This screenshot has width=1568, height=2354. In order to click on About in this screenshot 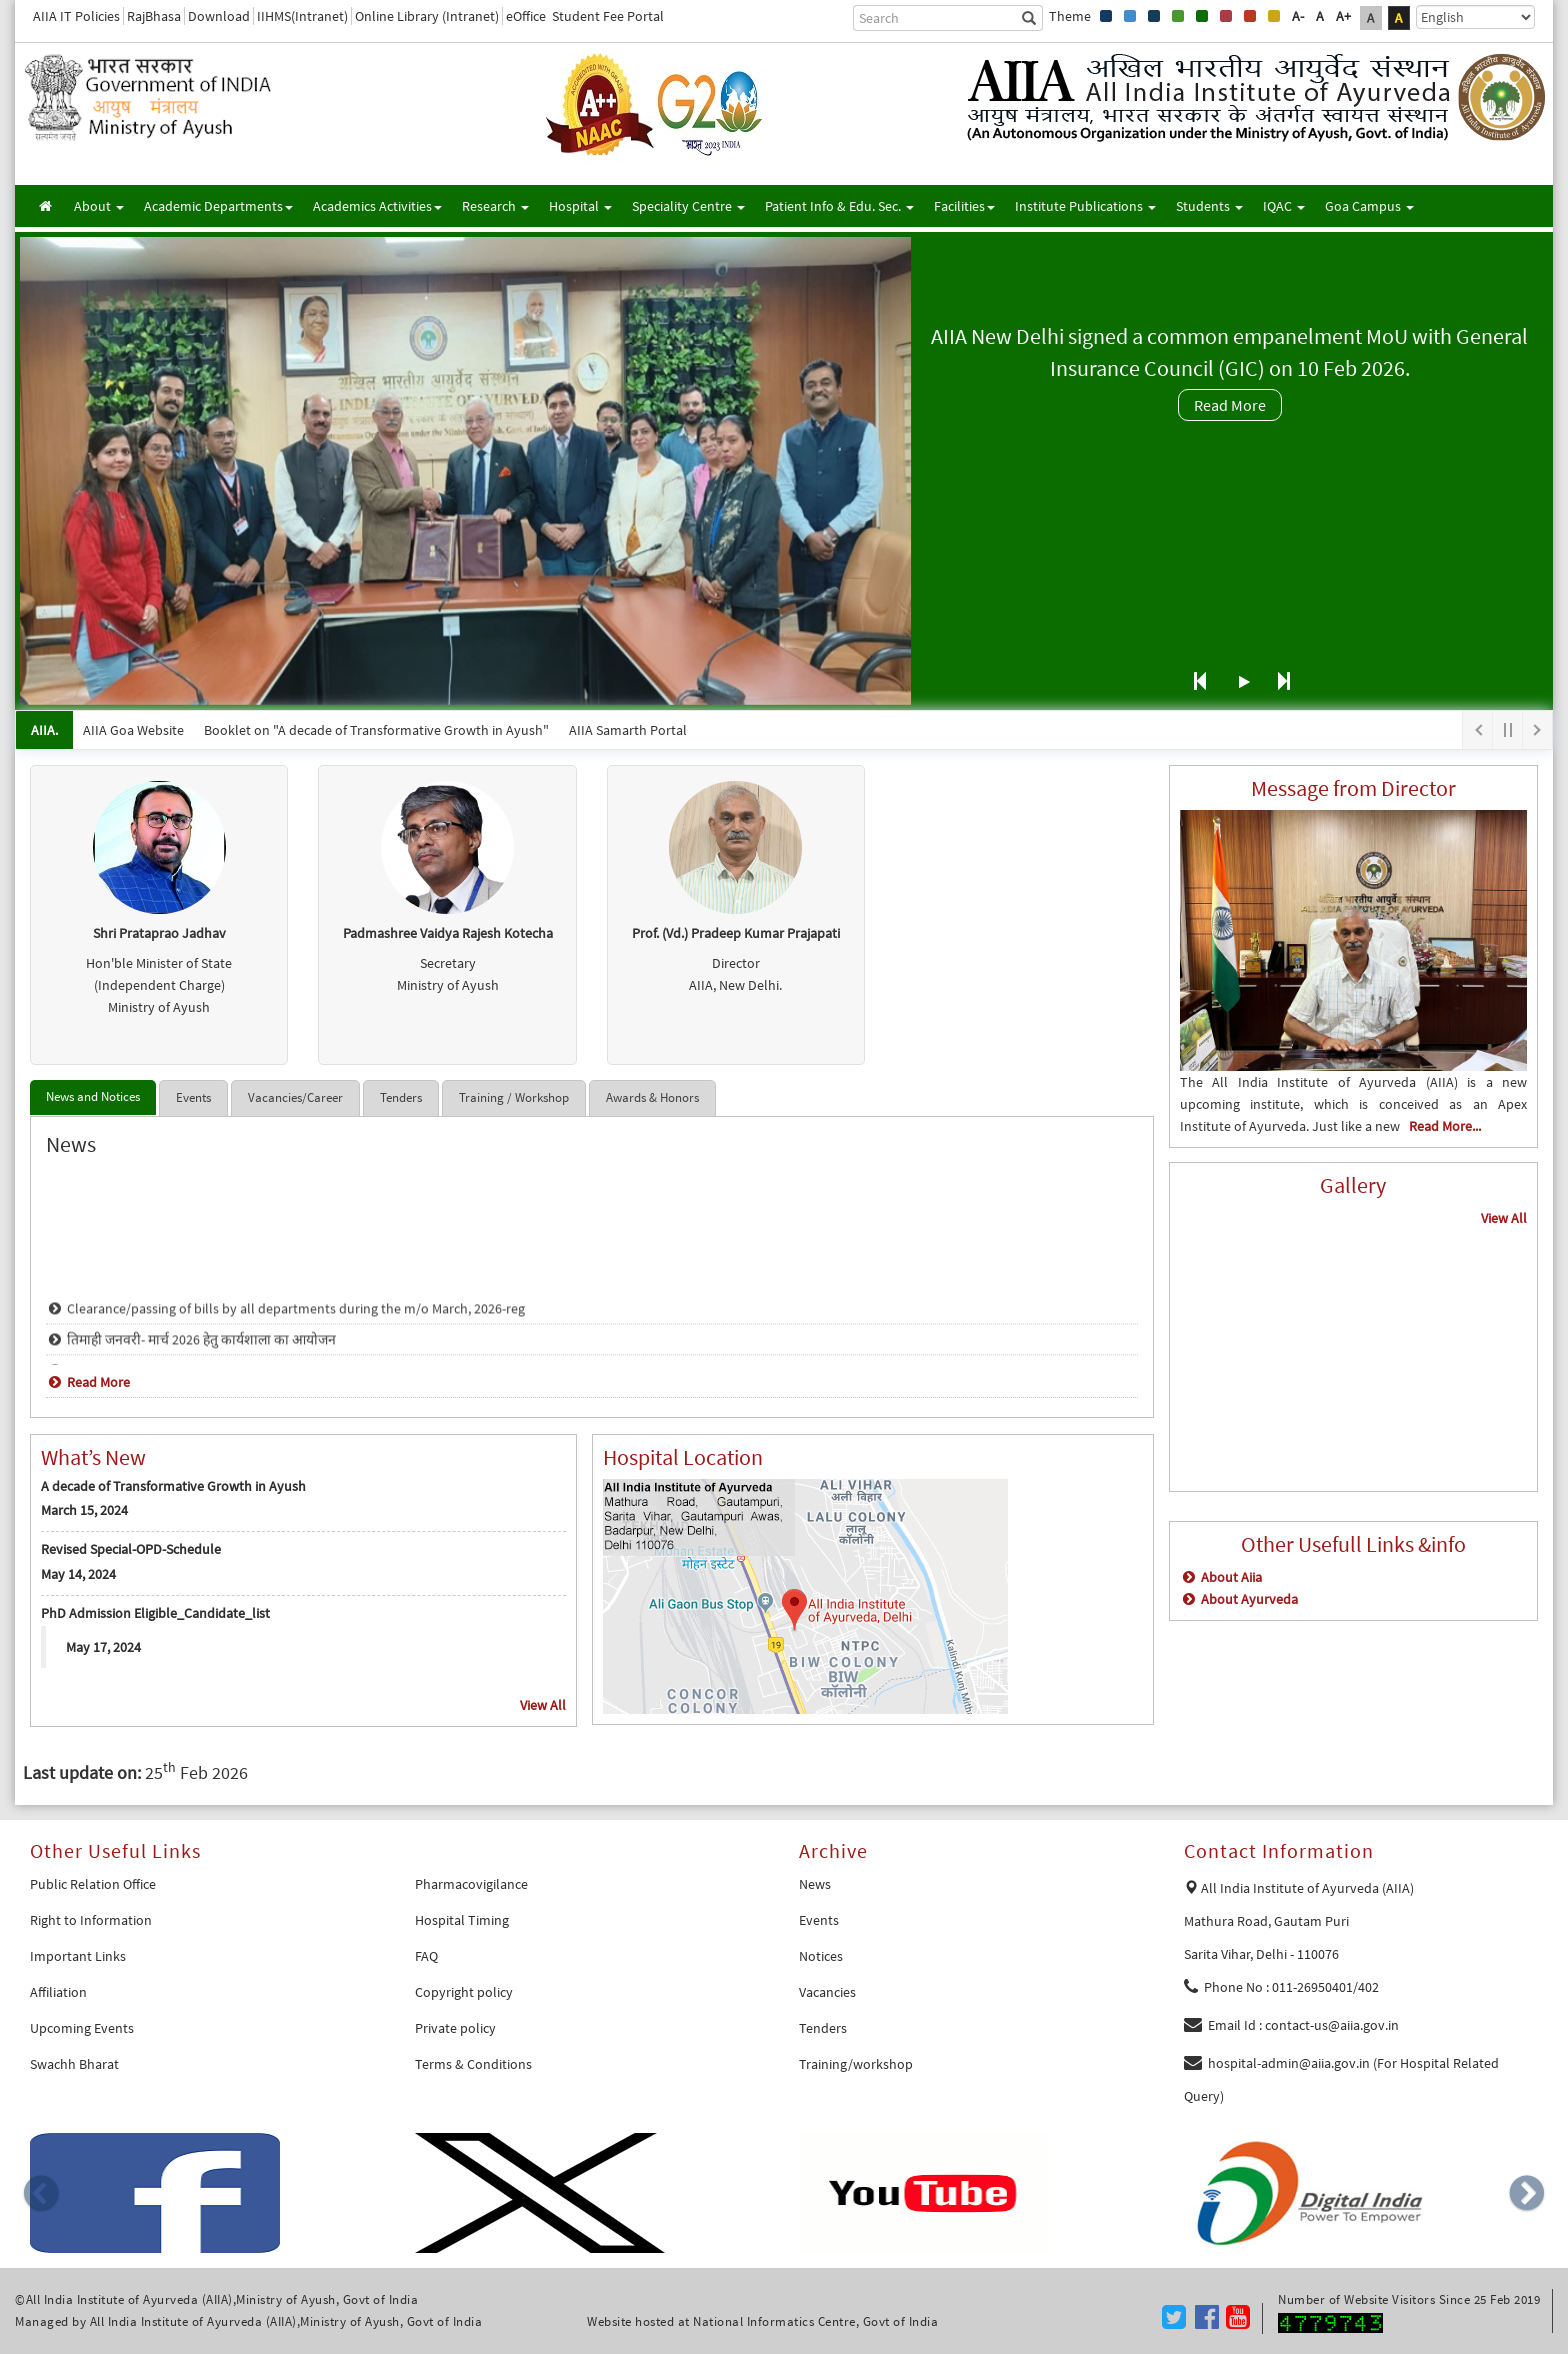, I will do `click(99, 206)`.